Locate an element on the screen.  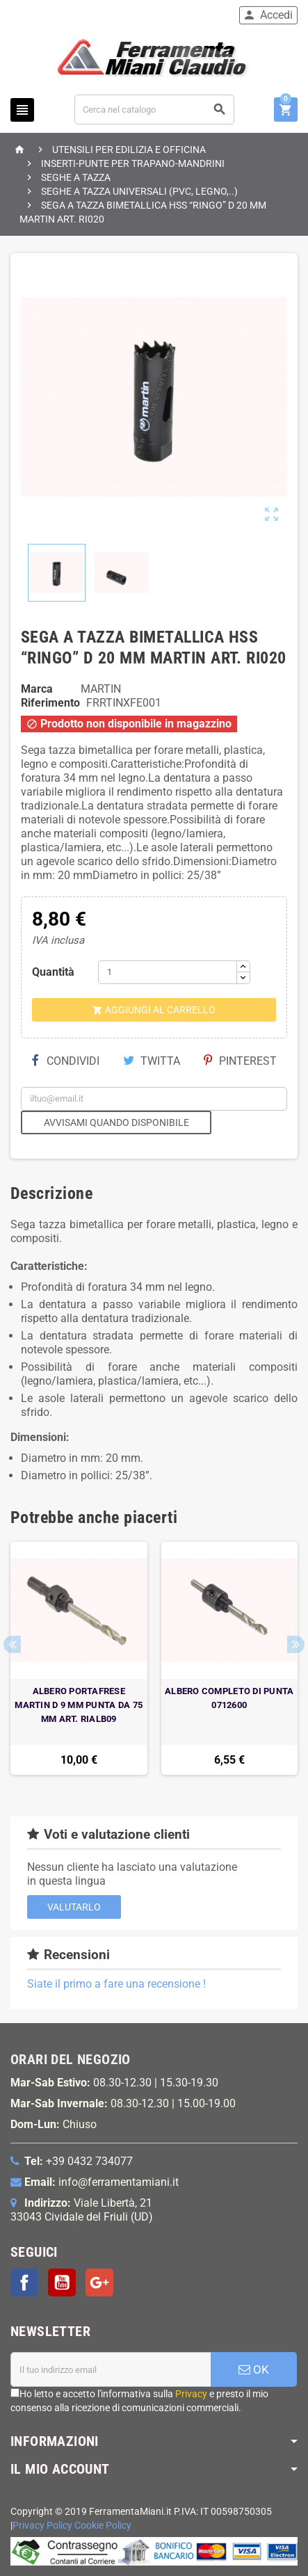
Marca is located at coordinates (37, 688).